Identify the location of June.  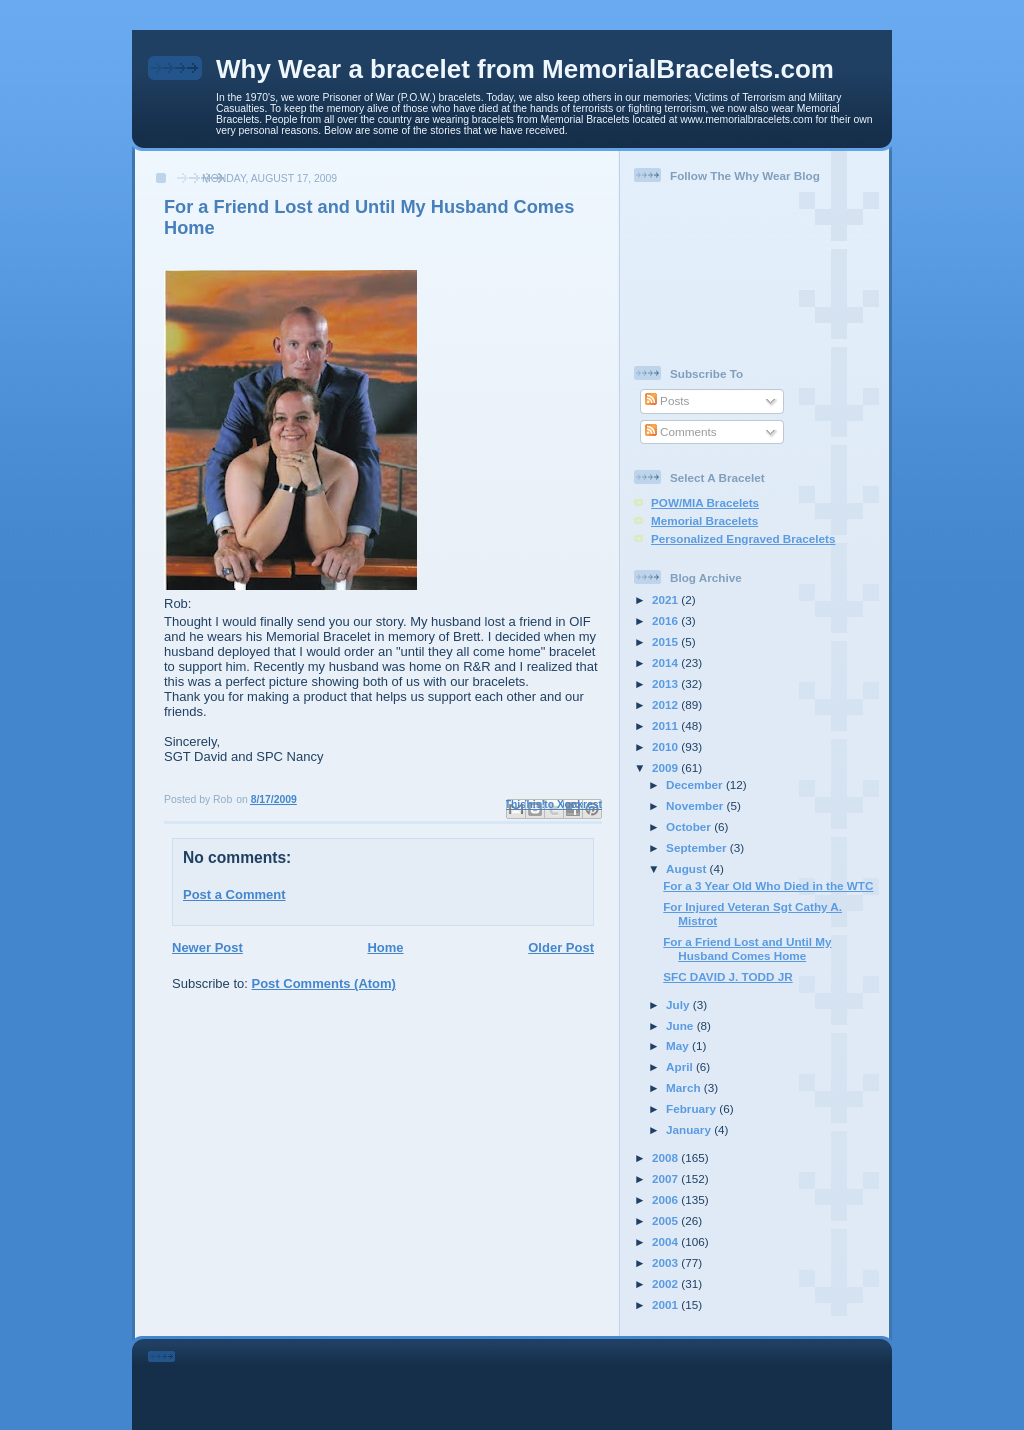
(681, 1025).